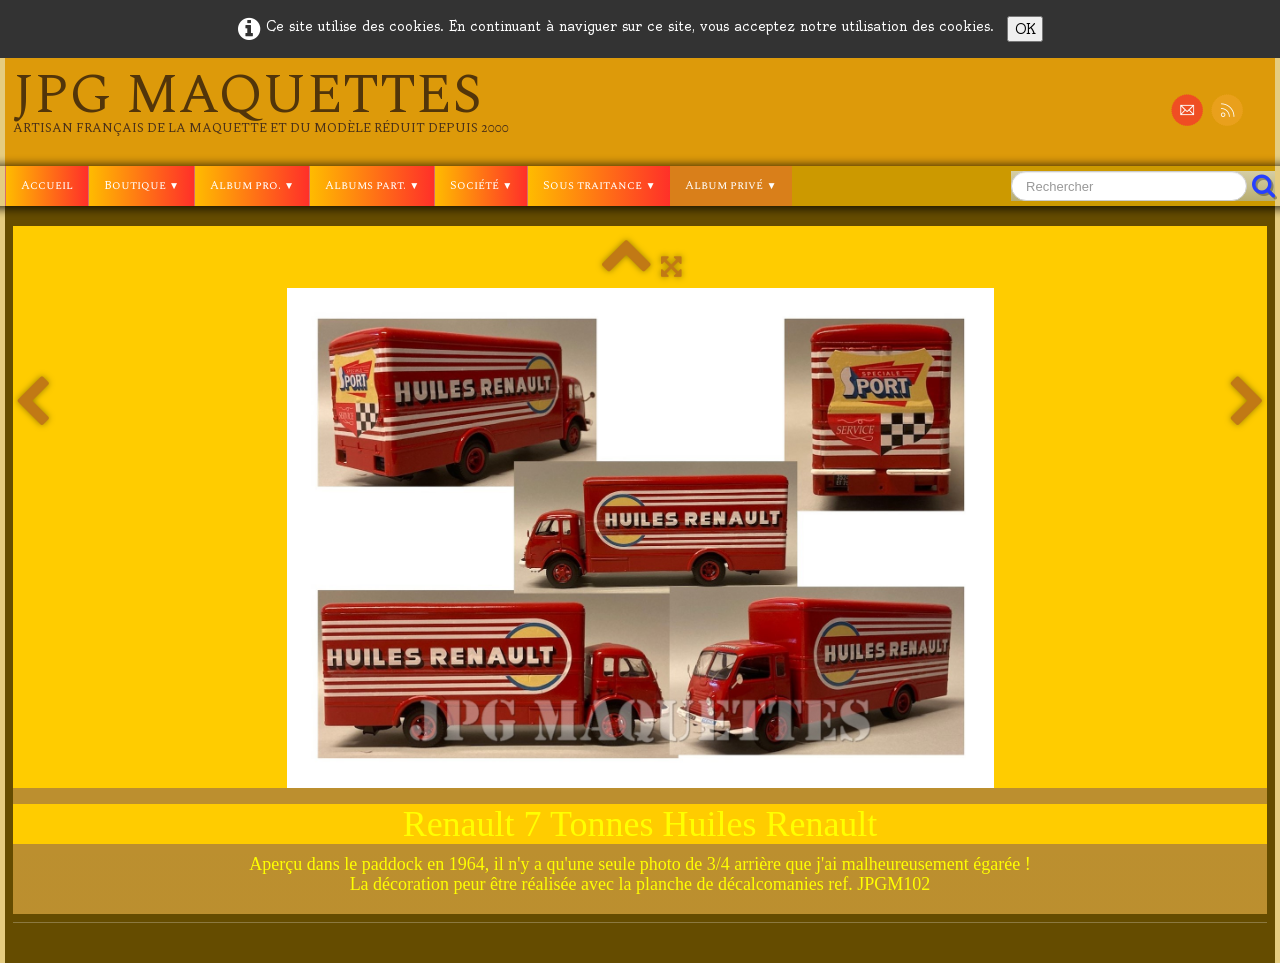  Describe the element at coordinates (372, 185) in the screenshot. I see `Albums part.` at that location.